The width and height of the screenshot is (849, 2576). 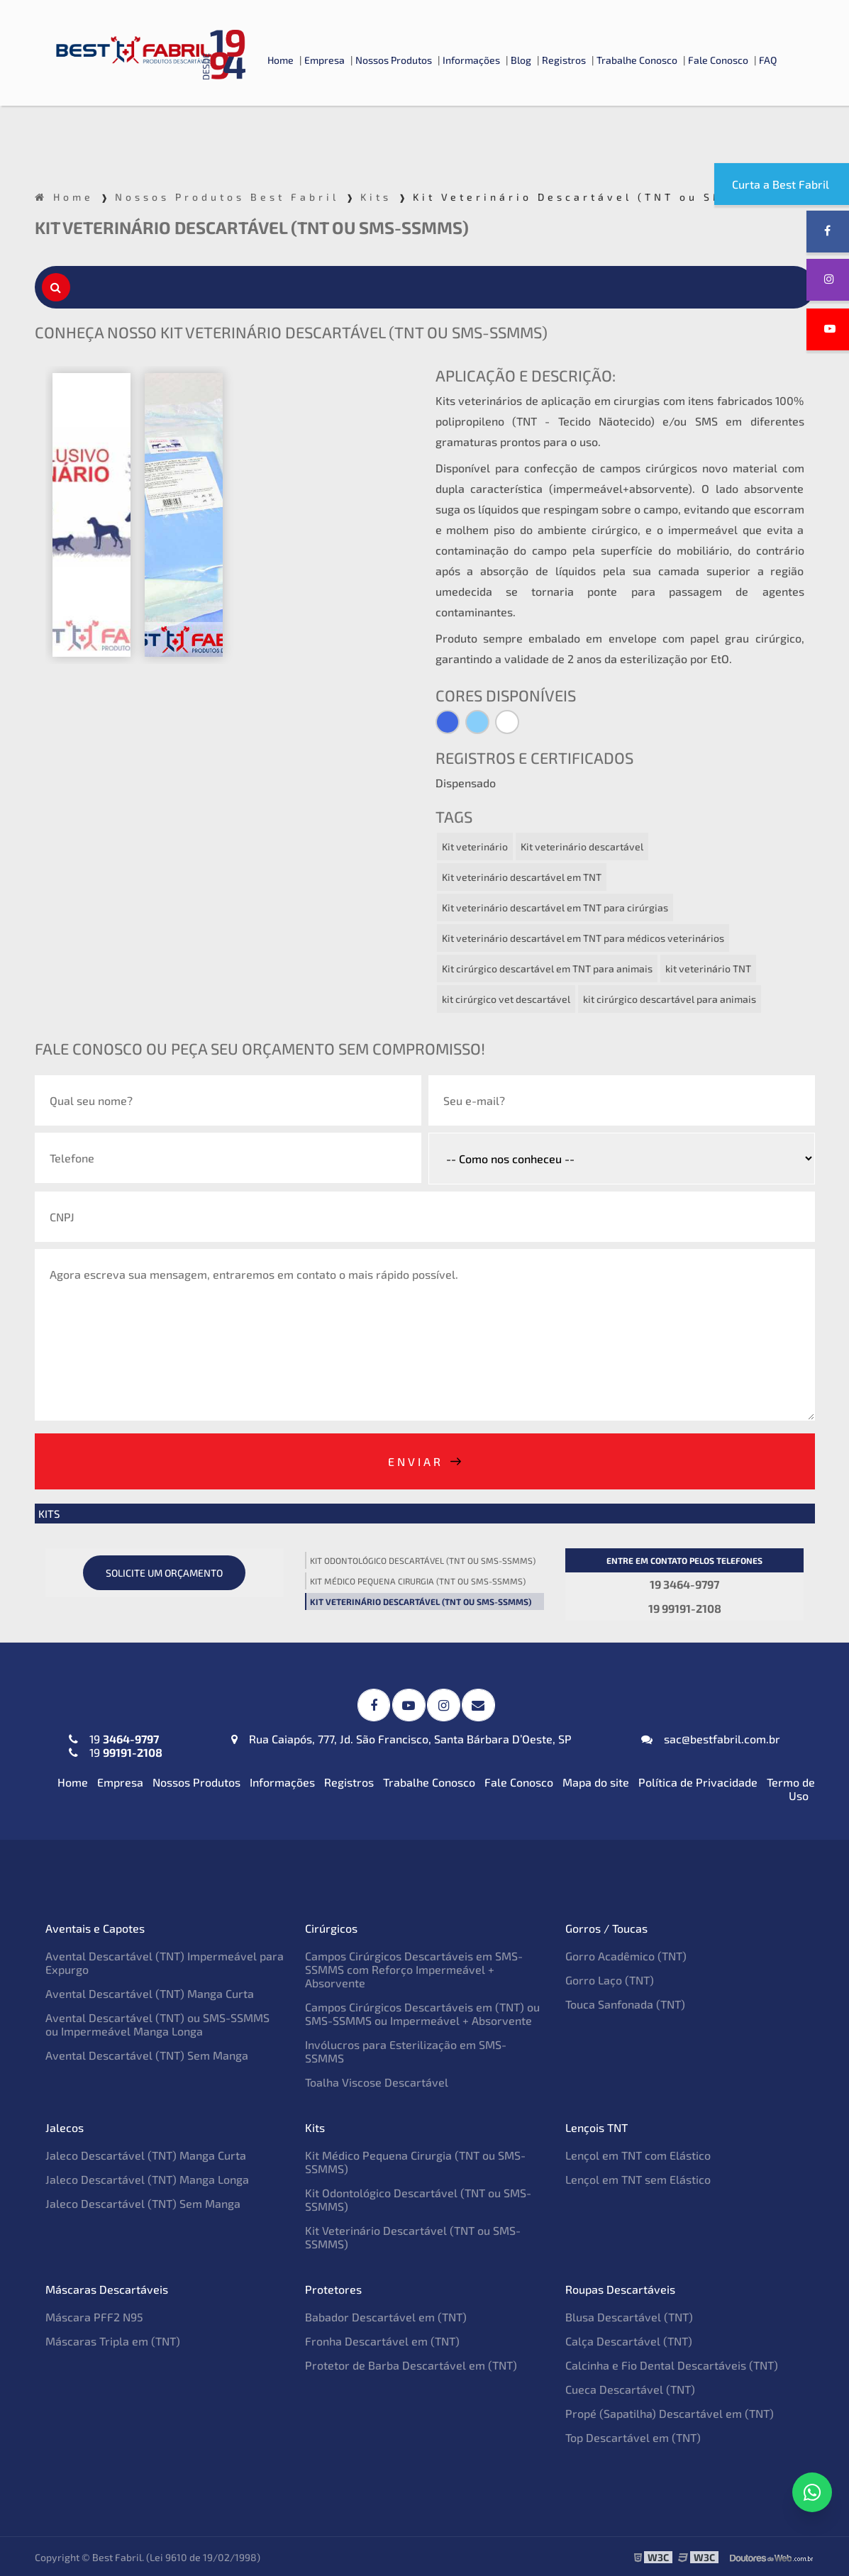 I want to click on Jaleco Descartável (TNT) Manga Curta, so click(x=145, y=2153).